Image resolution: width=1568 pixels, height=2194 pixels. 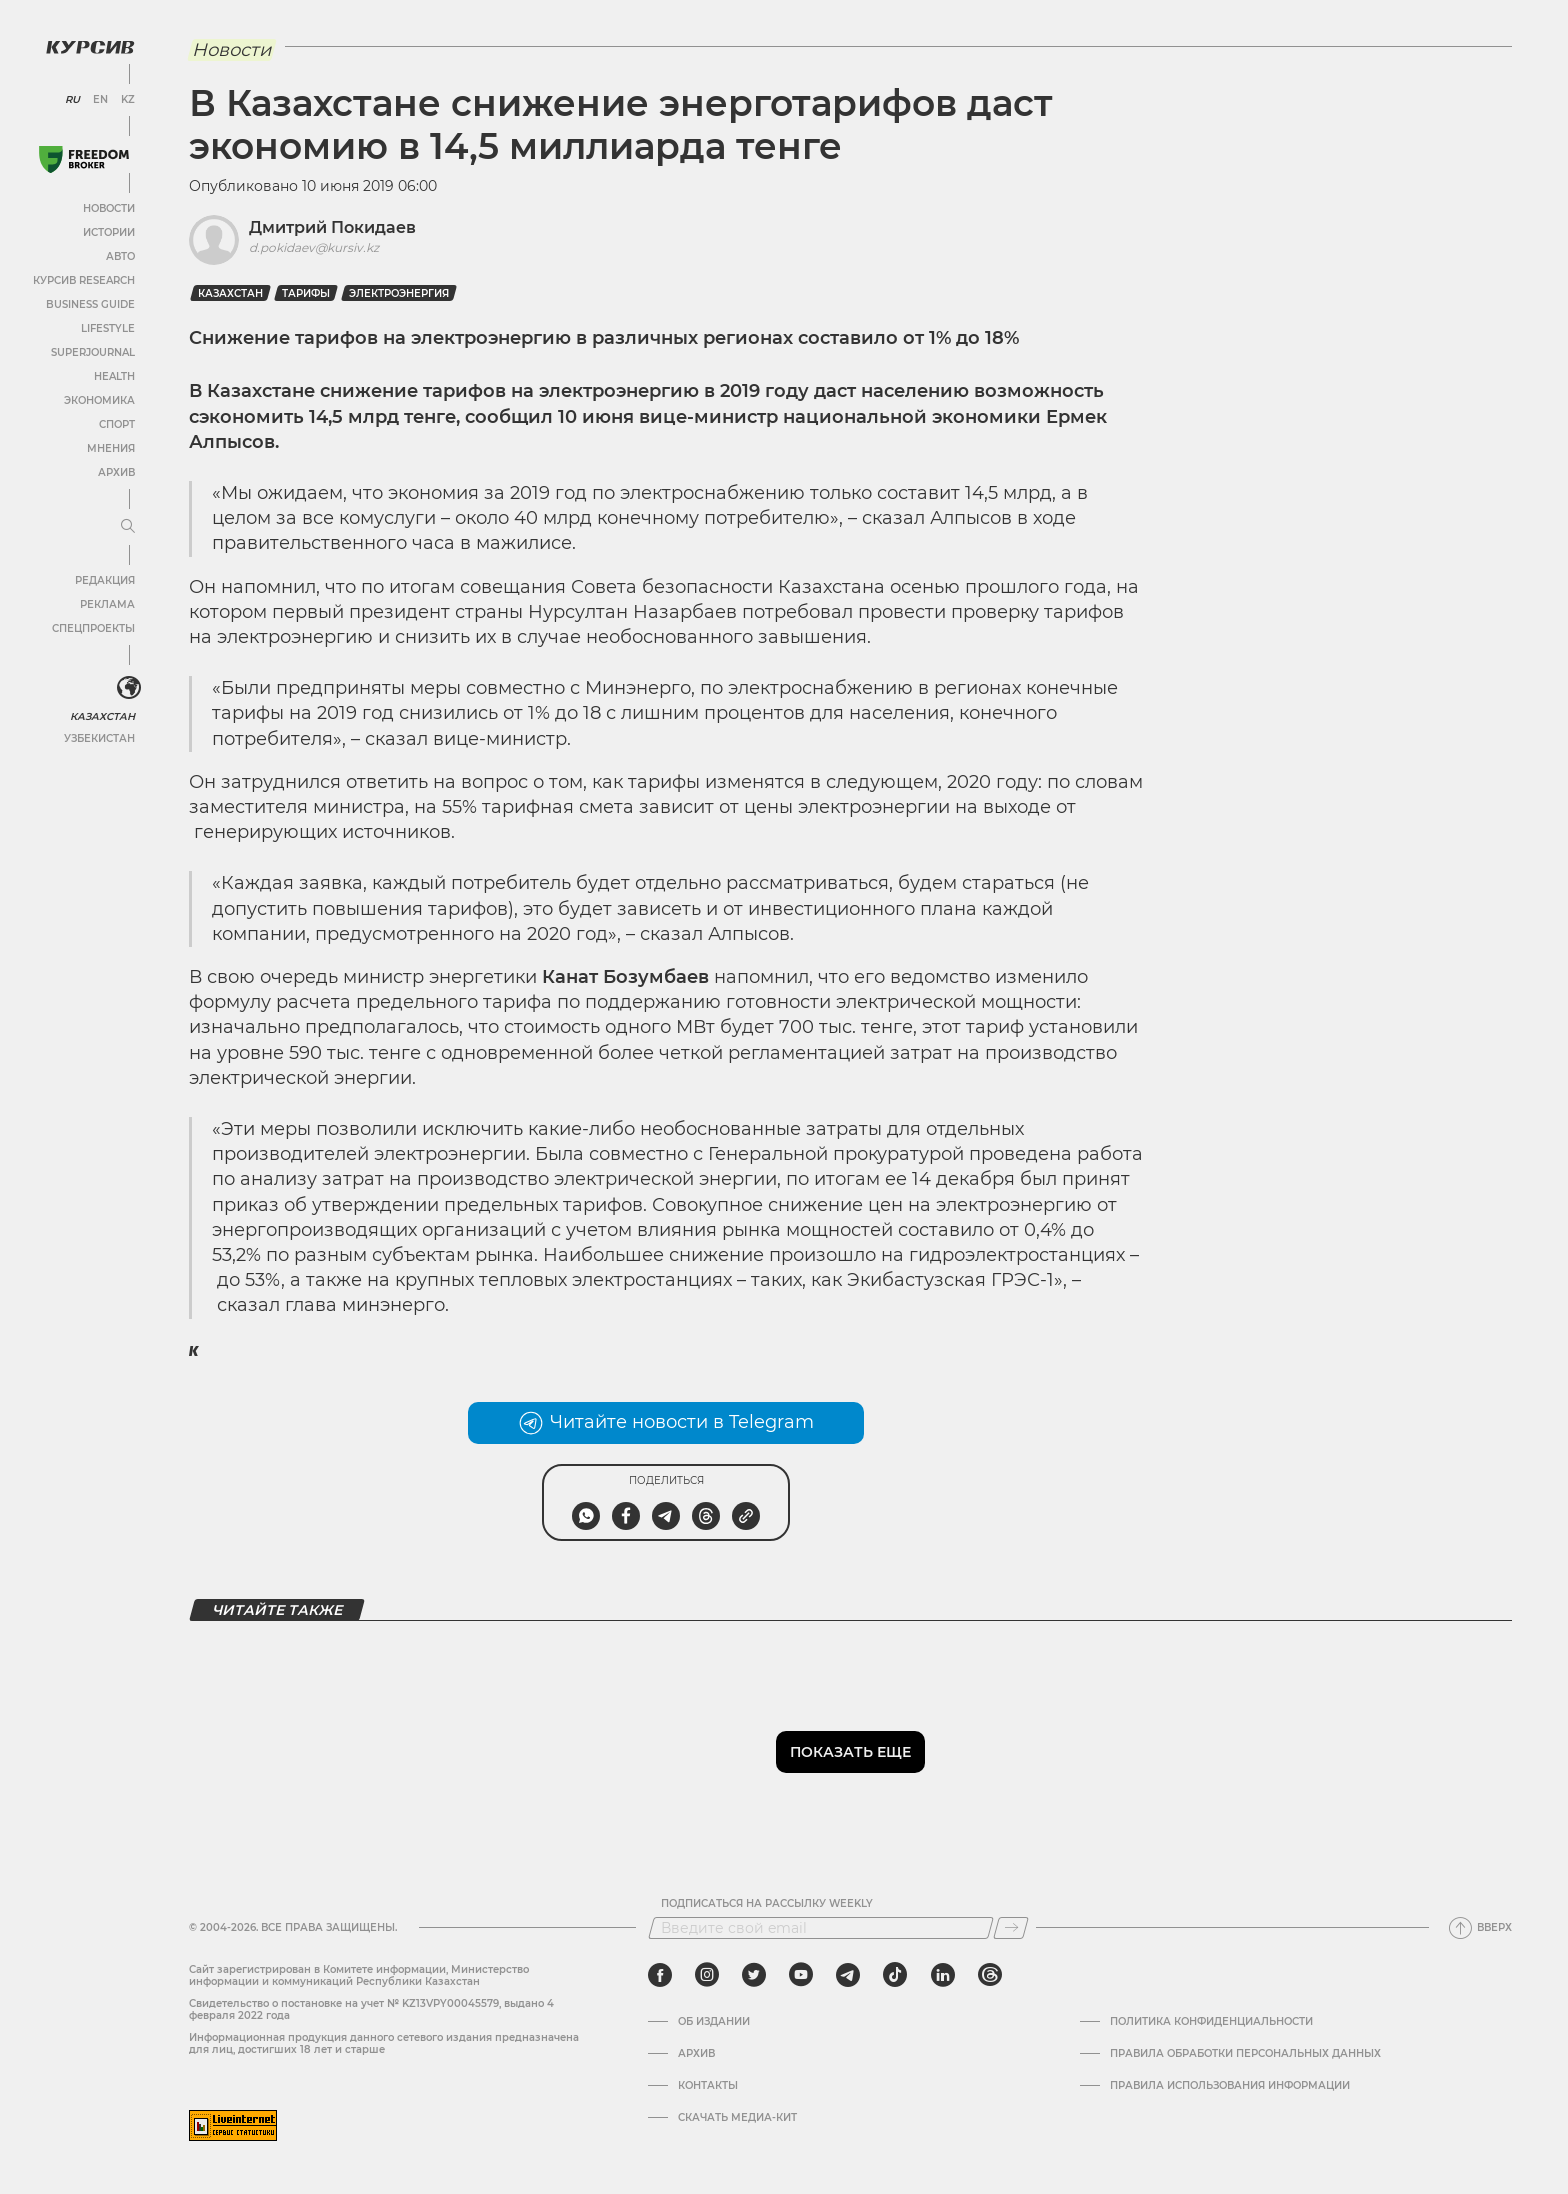 What do you see at coordinates (707, 1975) in the screenshot?
I see `[instagram]` at bounding box center [707, 1975].